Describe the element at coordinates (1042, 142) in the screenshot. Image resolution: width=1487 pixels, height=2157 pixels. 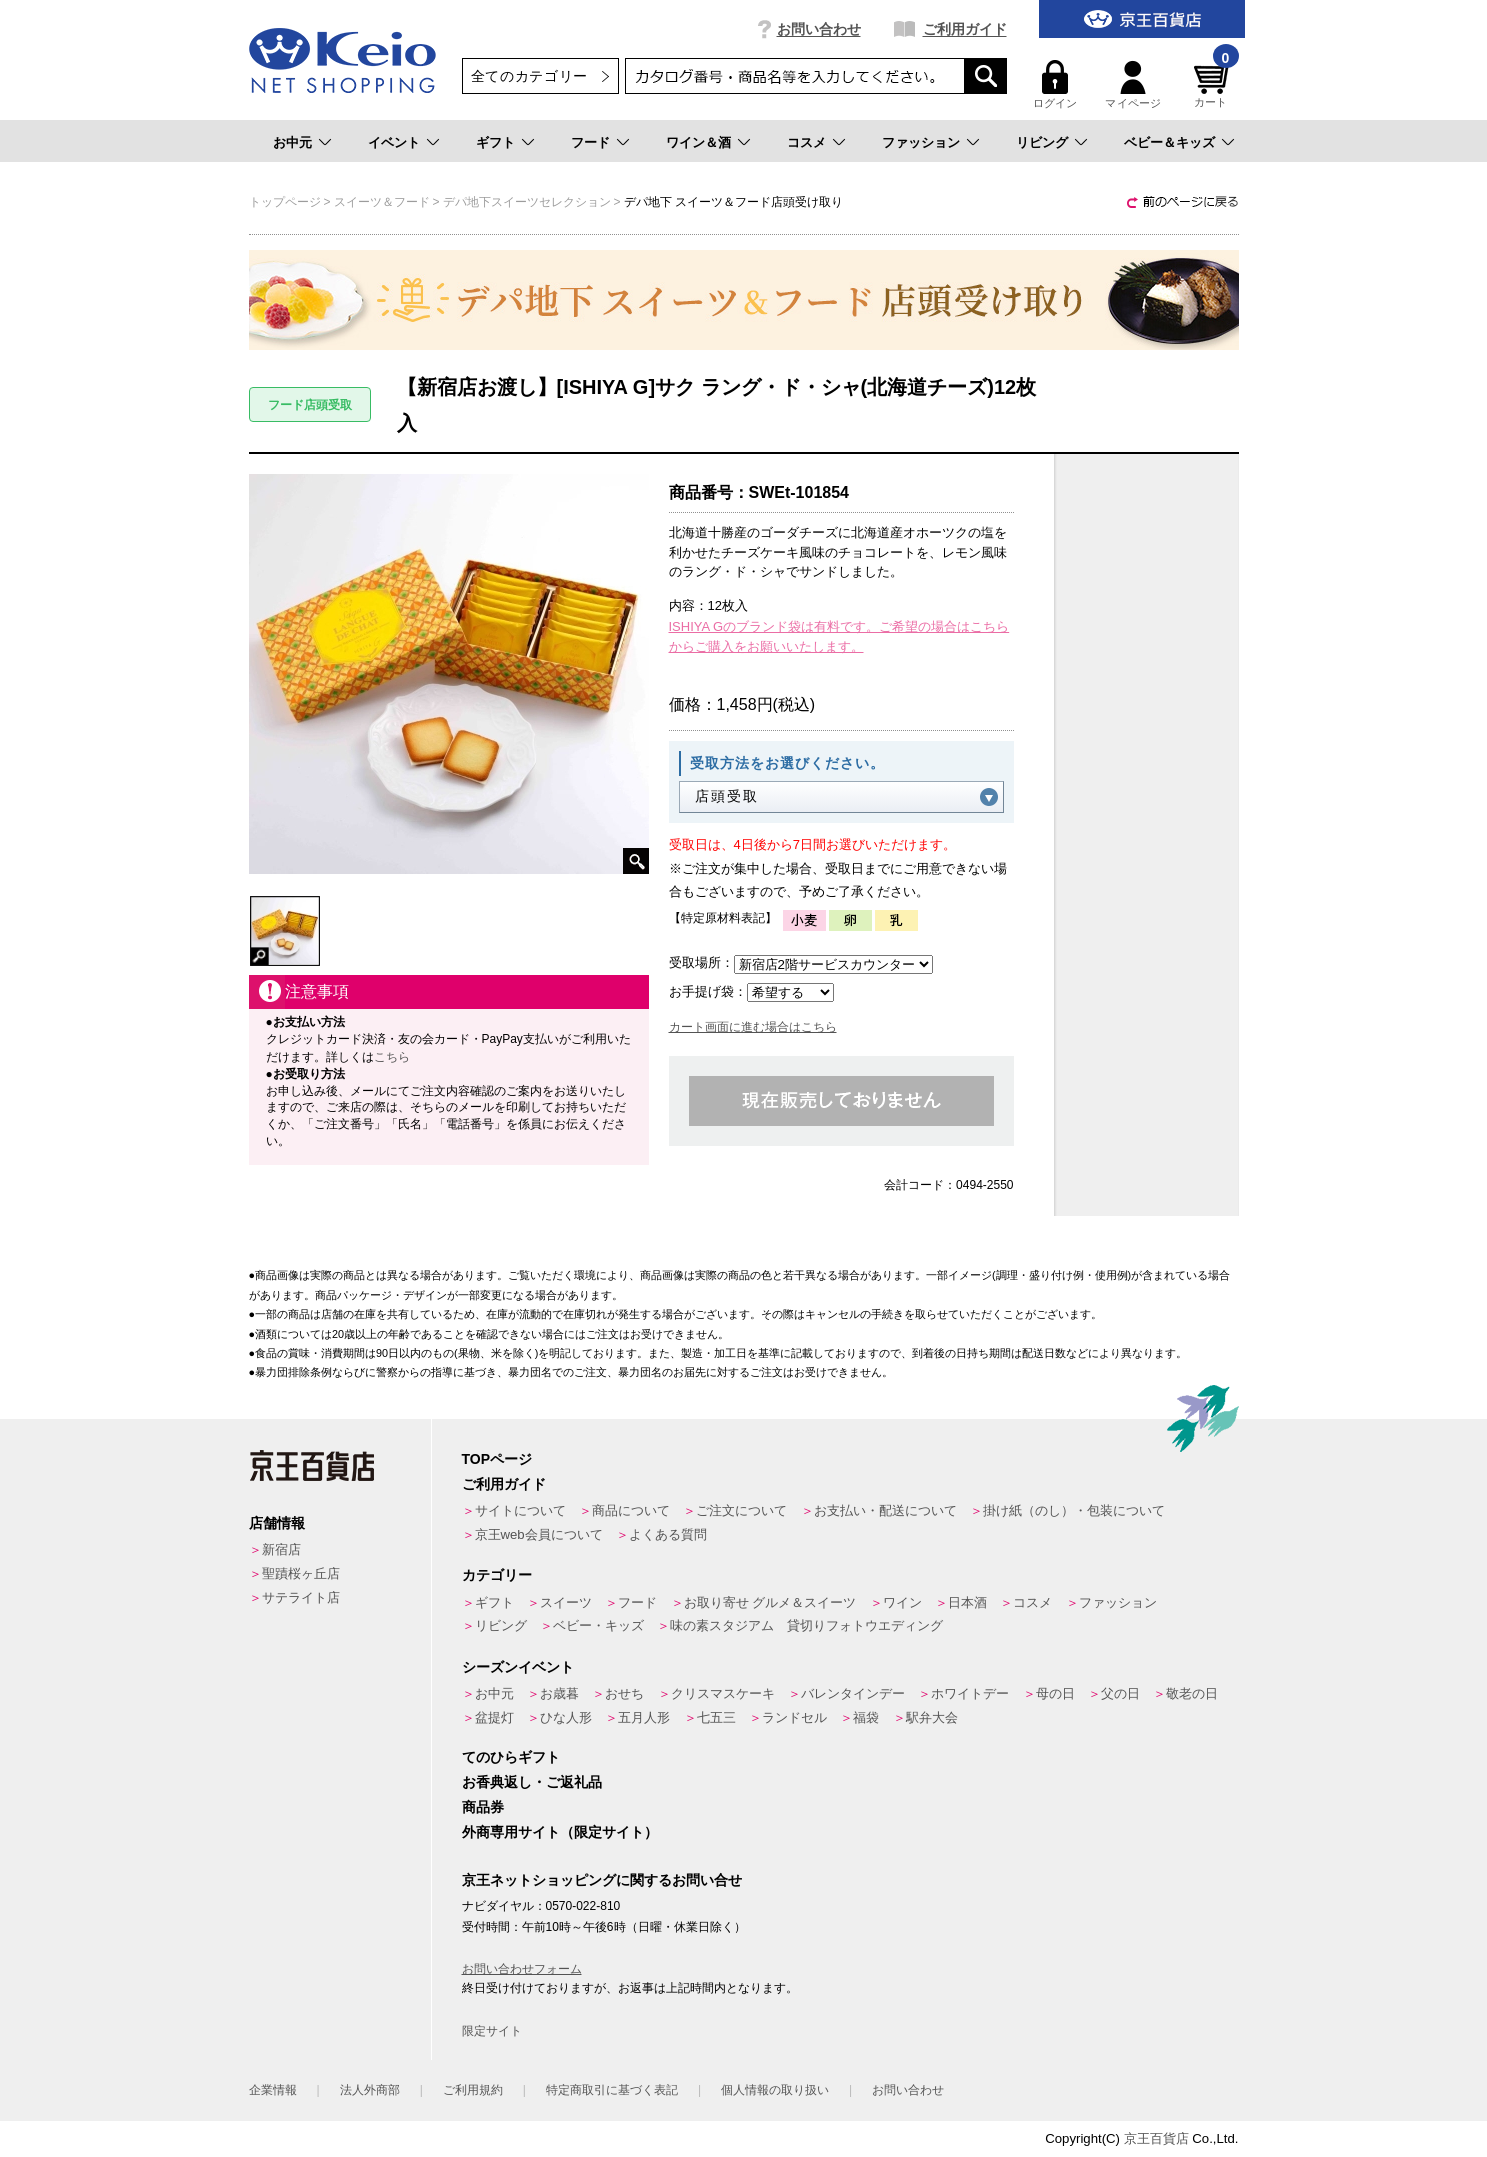
I see `リビング` at that location.